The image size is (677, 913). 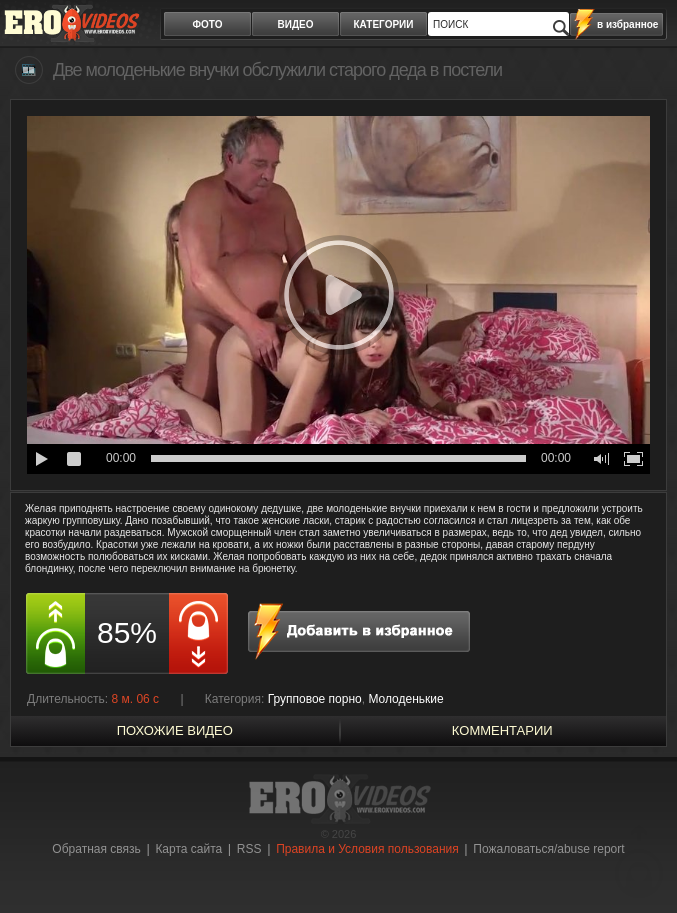 What do you see at coordinates (367, 849) in the screenshot?
I see `Правила и Условия пользования` at bounding box center [367, 849].